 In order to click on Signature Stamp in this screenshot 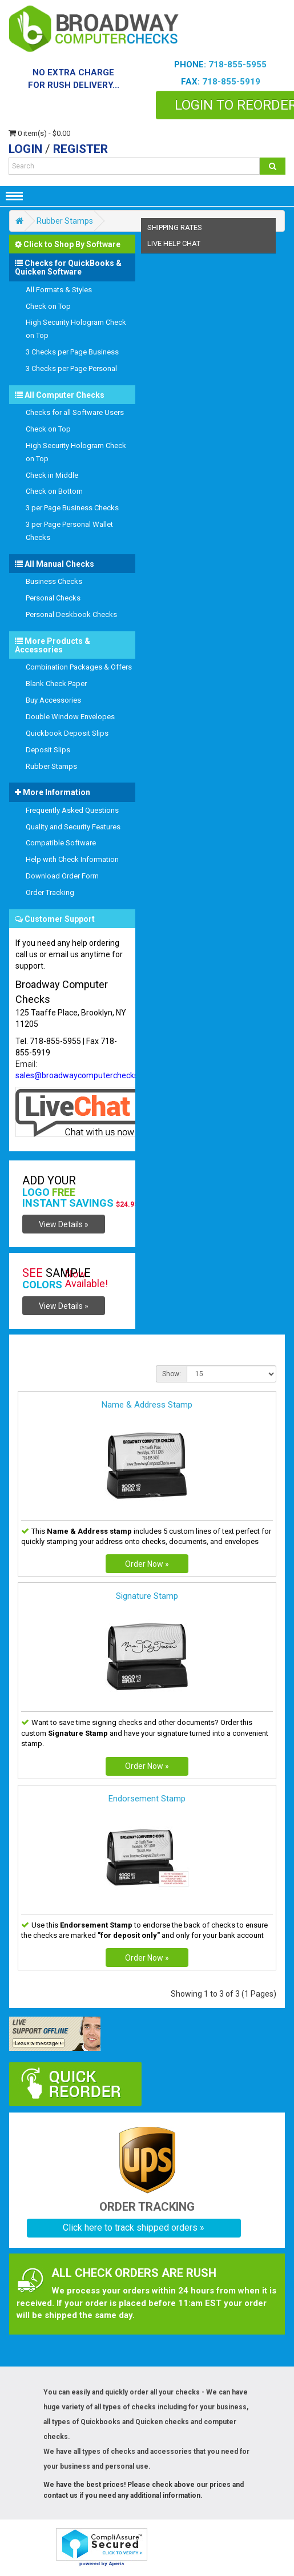, I will do `click(147, 1596)`.